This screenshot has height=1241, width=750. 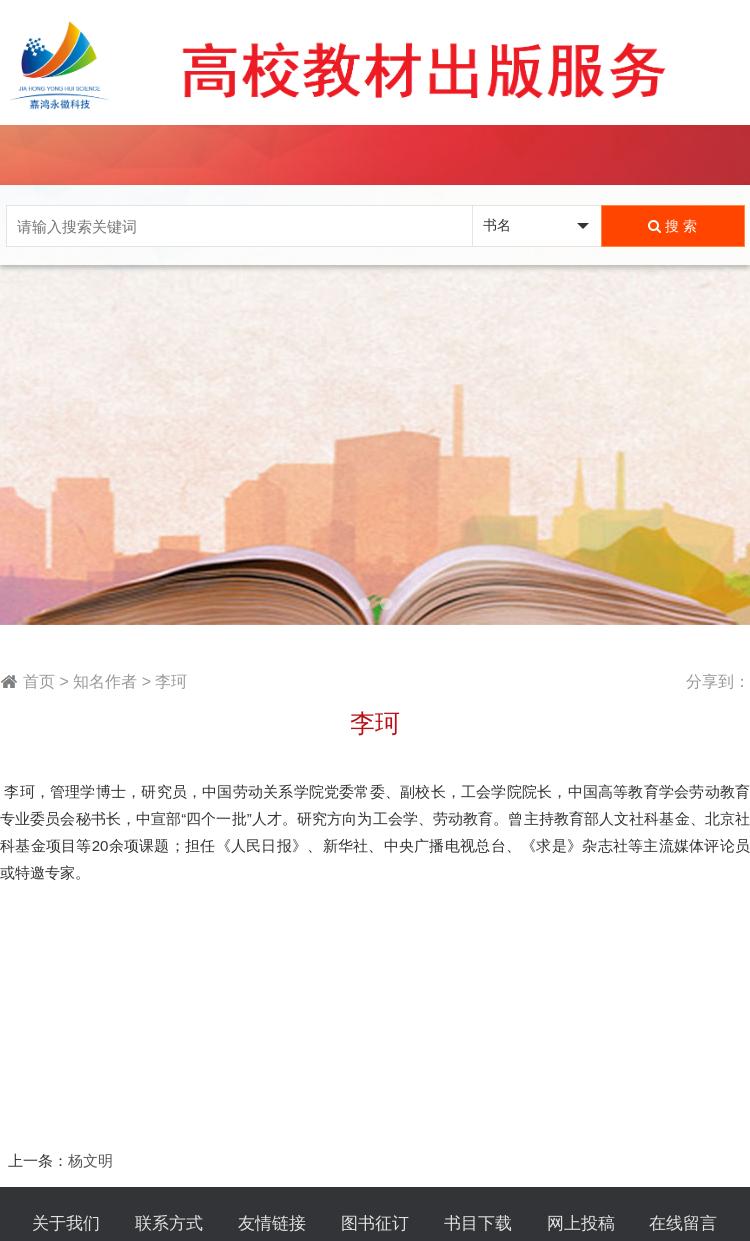 What do you see at coordinates (683, 1223) in the screenshot?
I see `在线留言` at bounding box center [683, 1223].